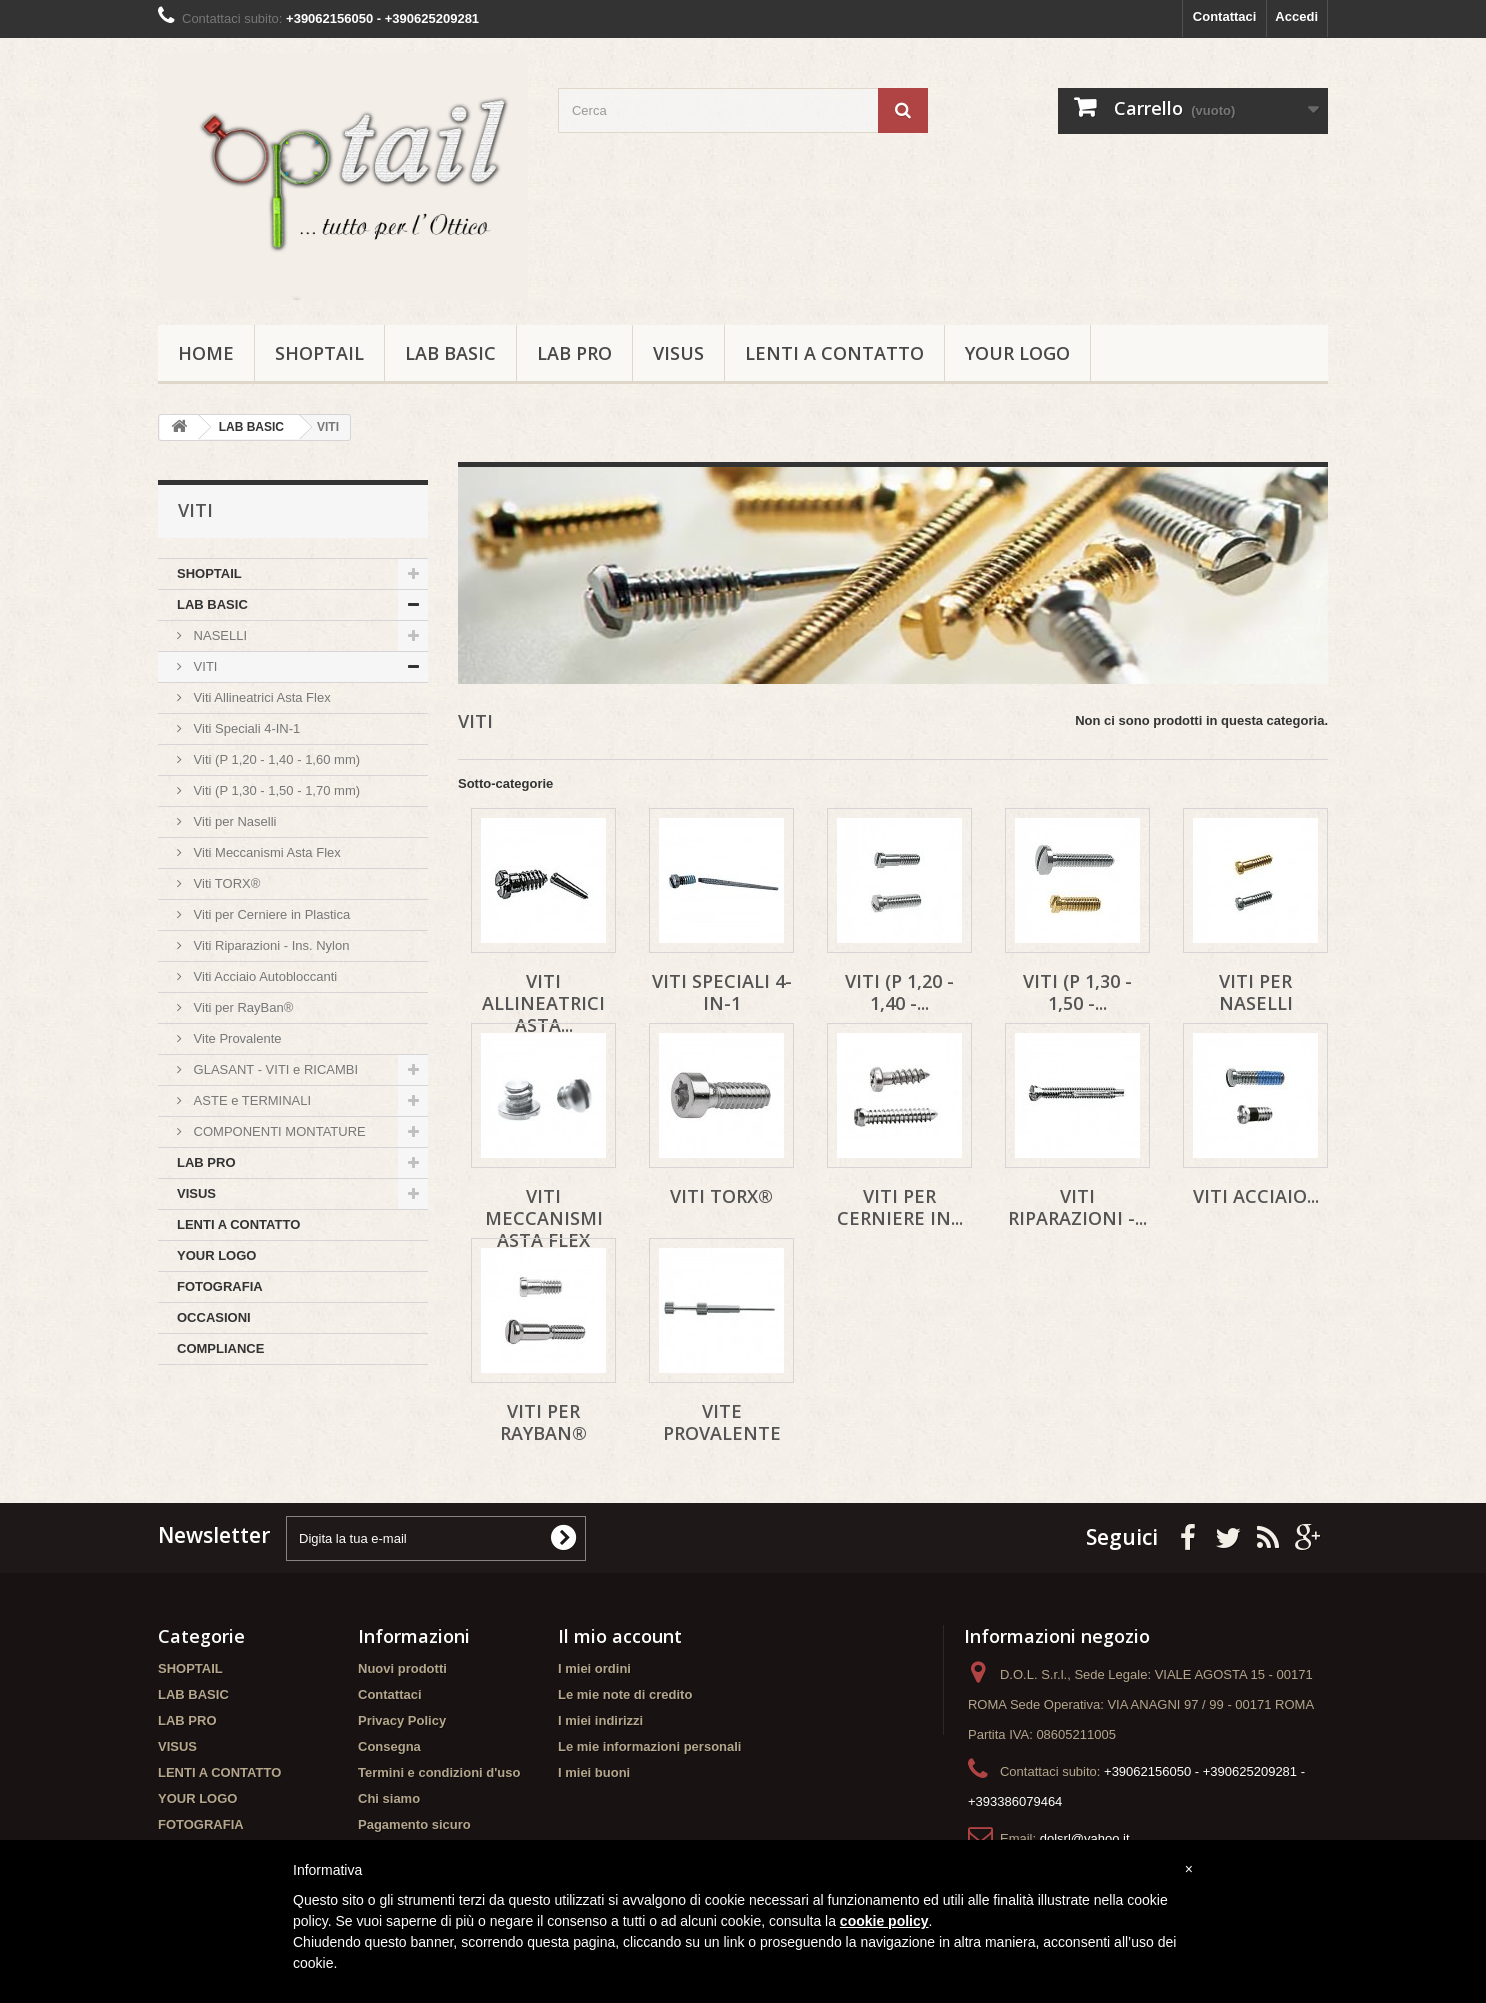  I want to click on I miei indirizzi, so click(600, 1720).